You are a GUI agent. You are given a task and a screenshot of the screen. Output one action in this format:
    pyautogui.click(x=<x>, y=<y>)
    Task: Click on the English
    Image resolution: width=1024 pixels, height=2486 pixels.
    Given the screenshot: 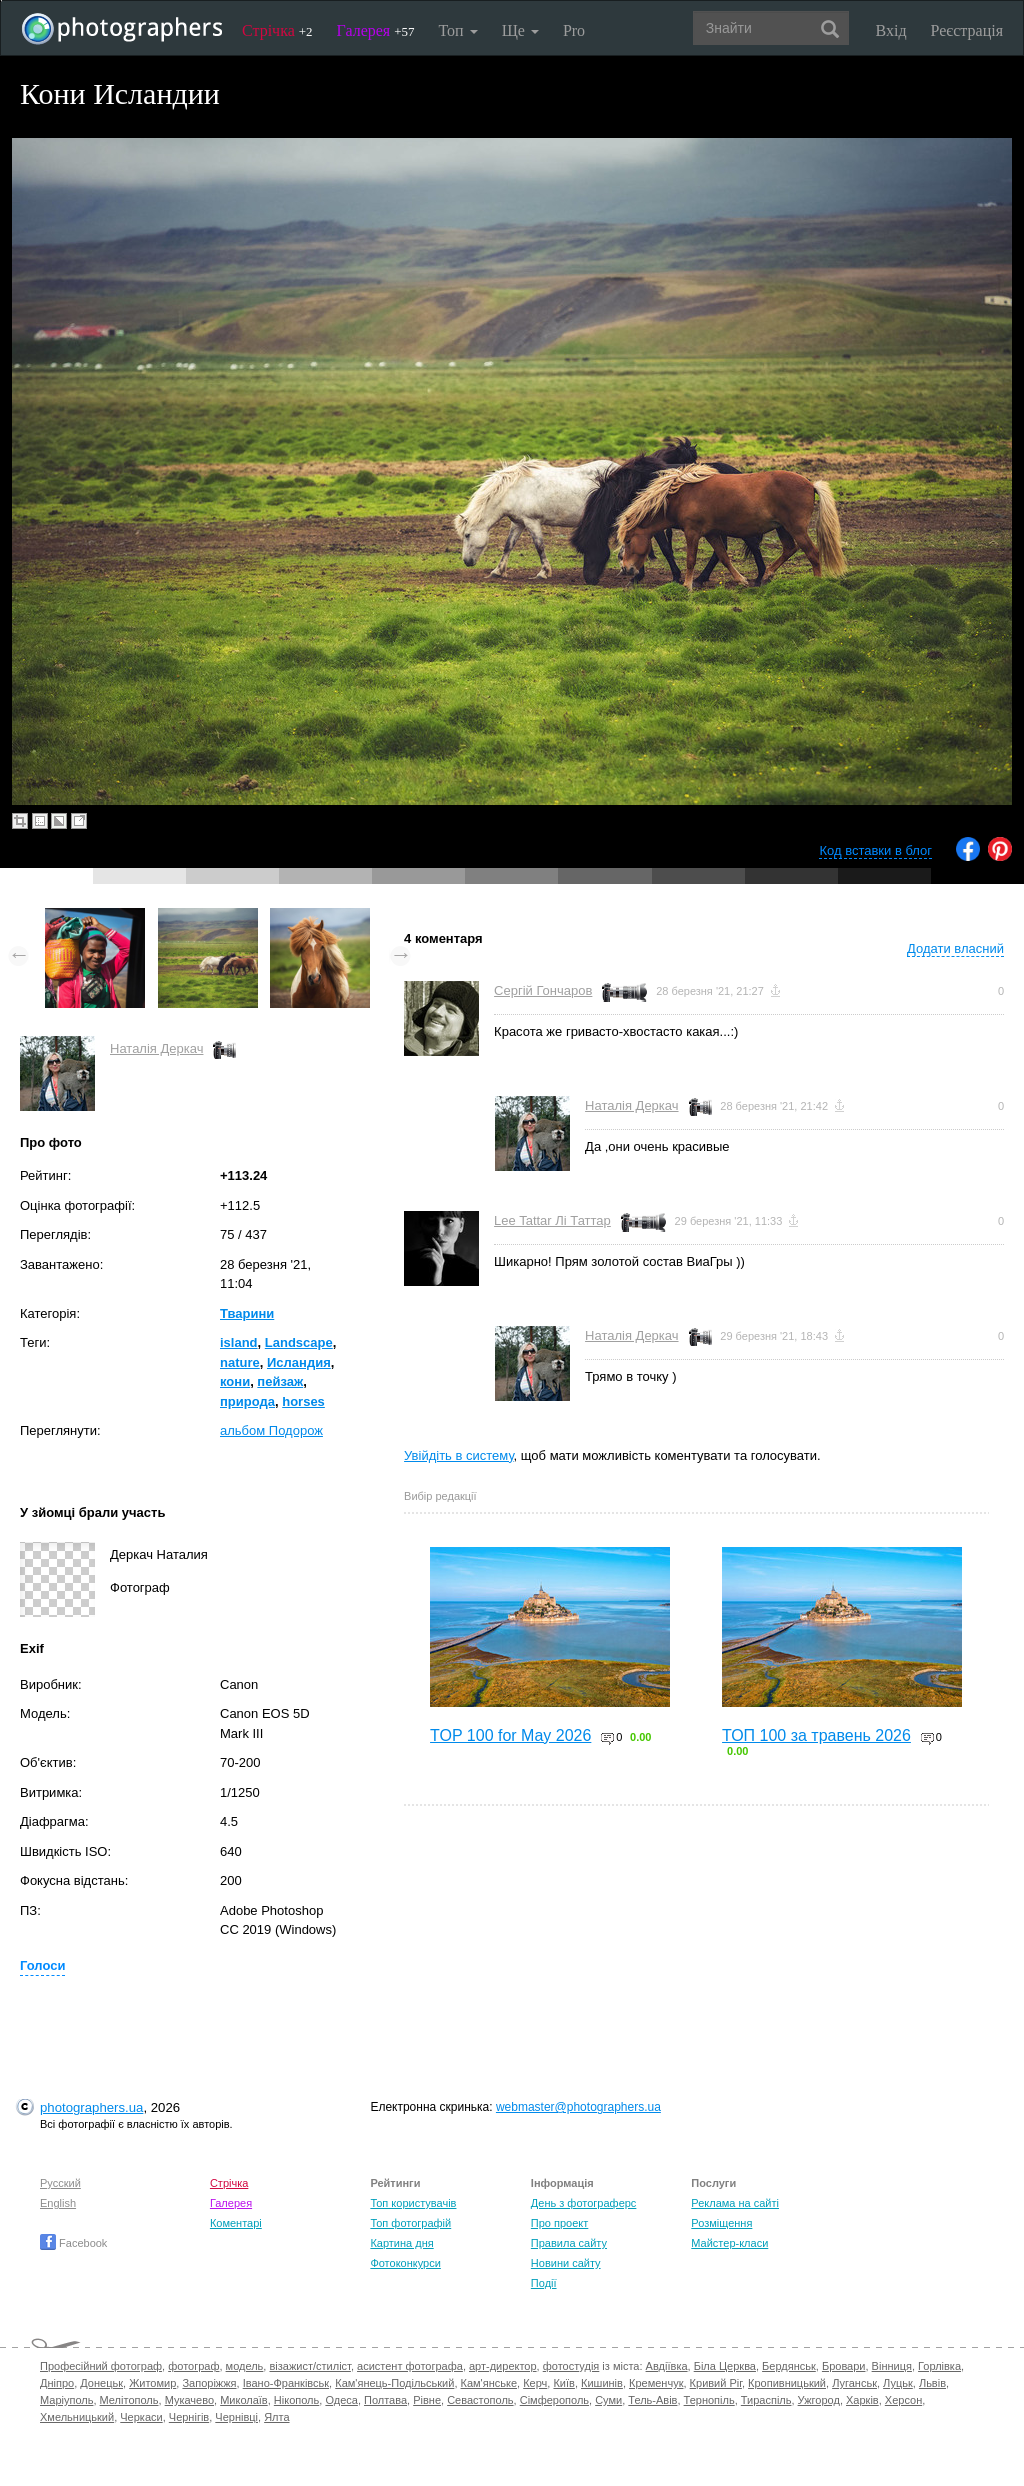 What is the action you would take?
    pyautogui.click(x=58, y=2203)
    